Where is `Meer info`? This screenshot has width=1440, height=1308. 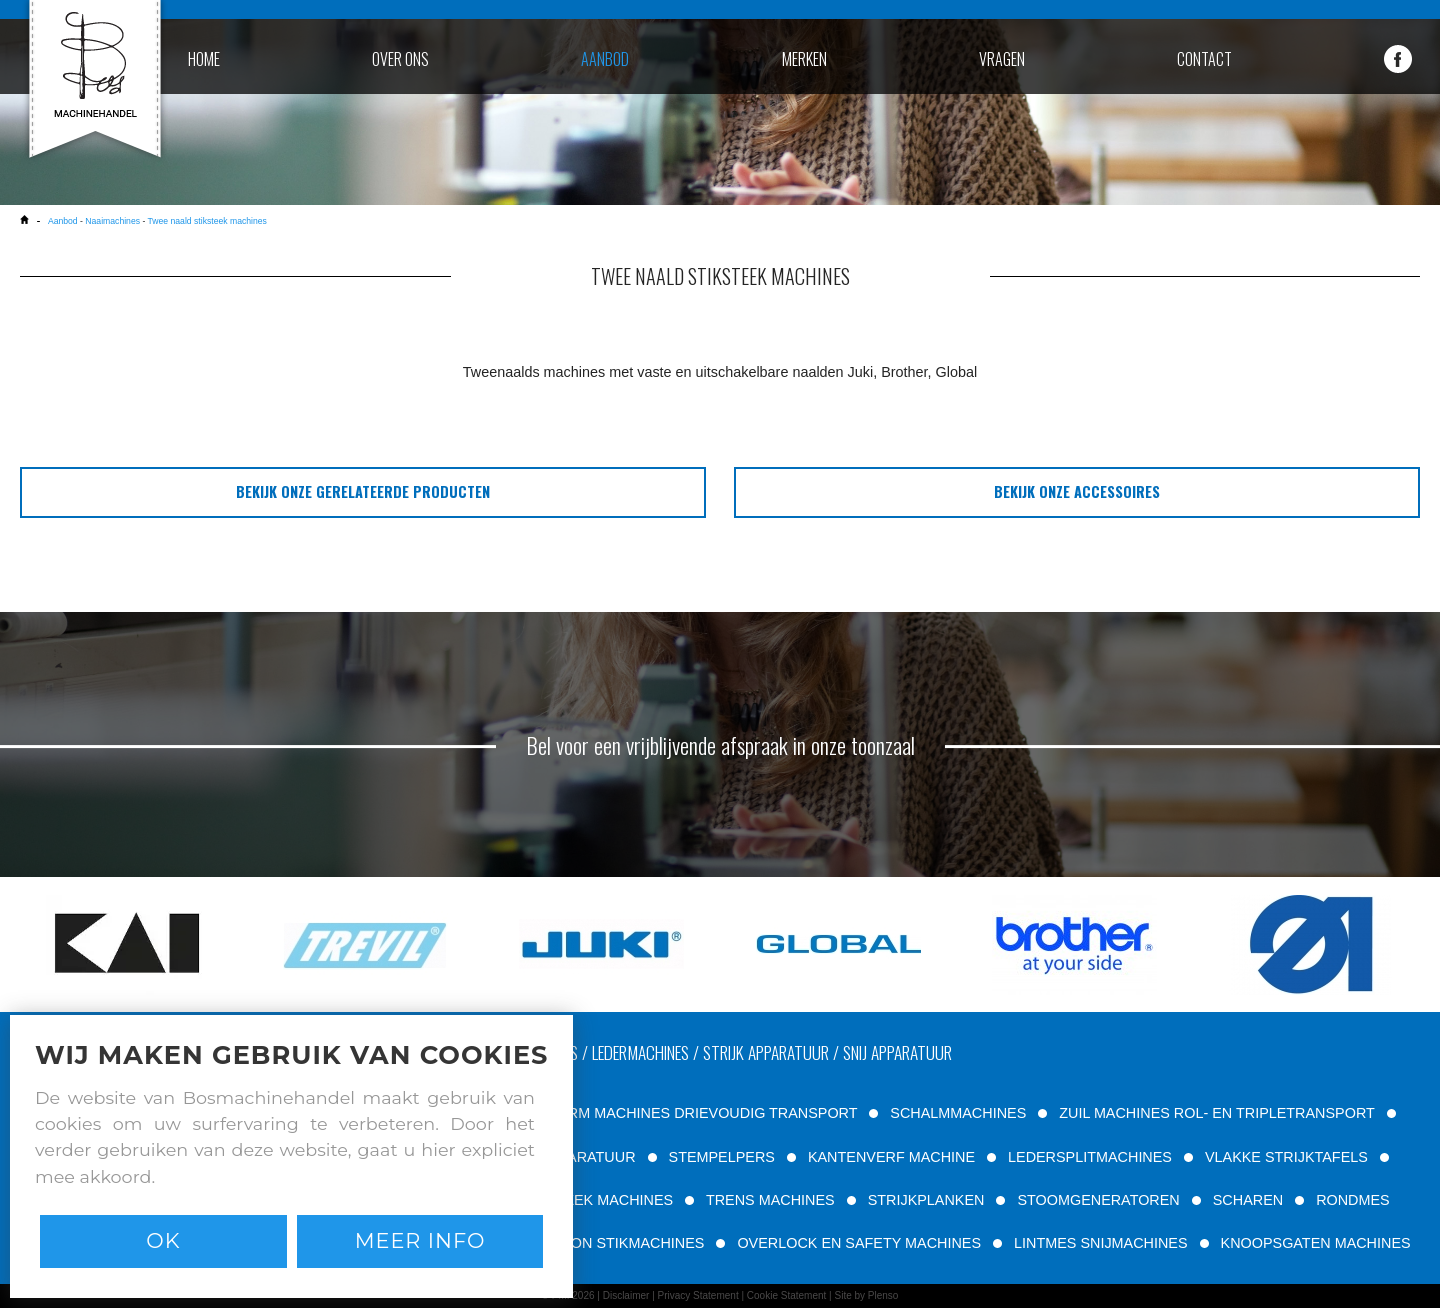
Meer info is located at coordinates (420, 1240).